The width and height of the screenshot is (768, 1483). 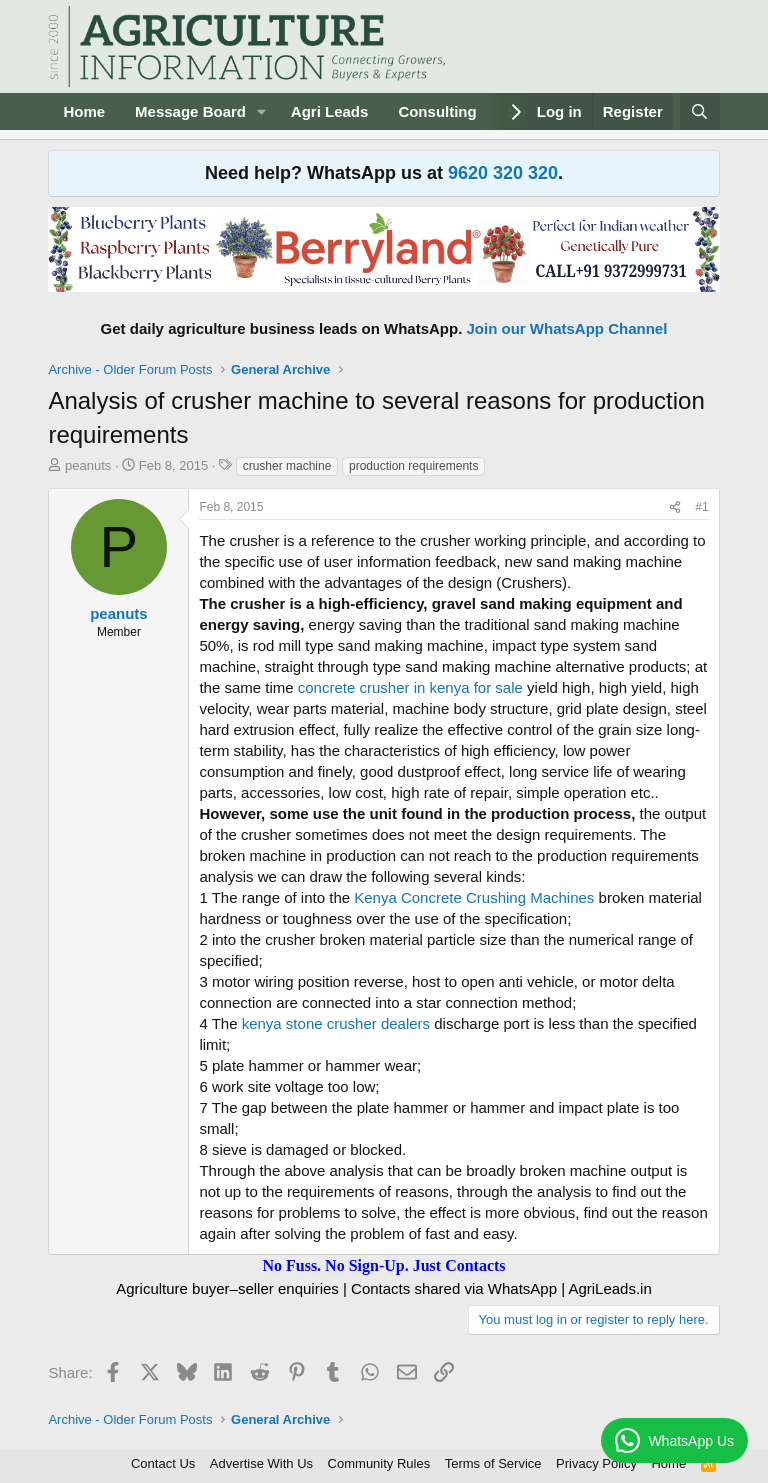 What do you see at coordinates (596, 1463) in the screenshot?
I see `Privacy Policy` at bounding box center [596, 1463].